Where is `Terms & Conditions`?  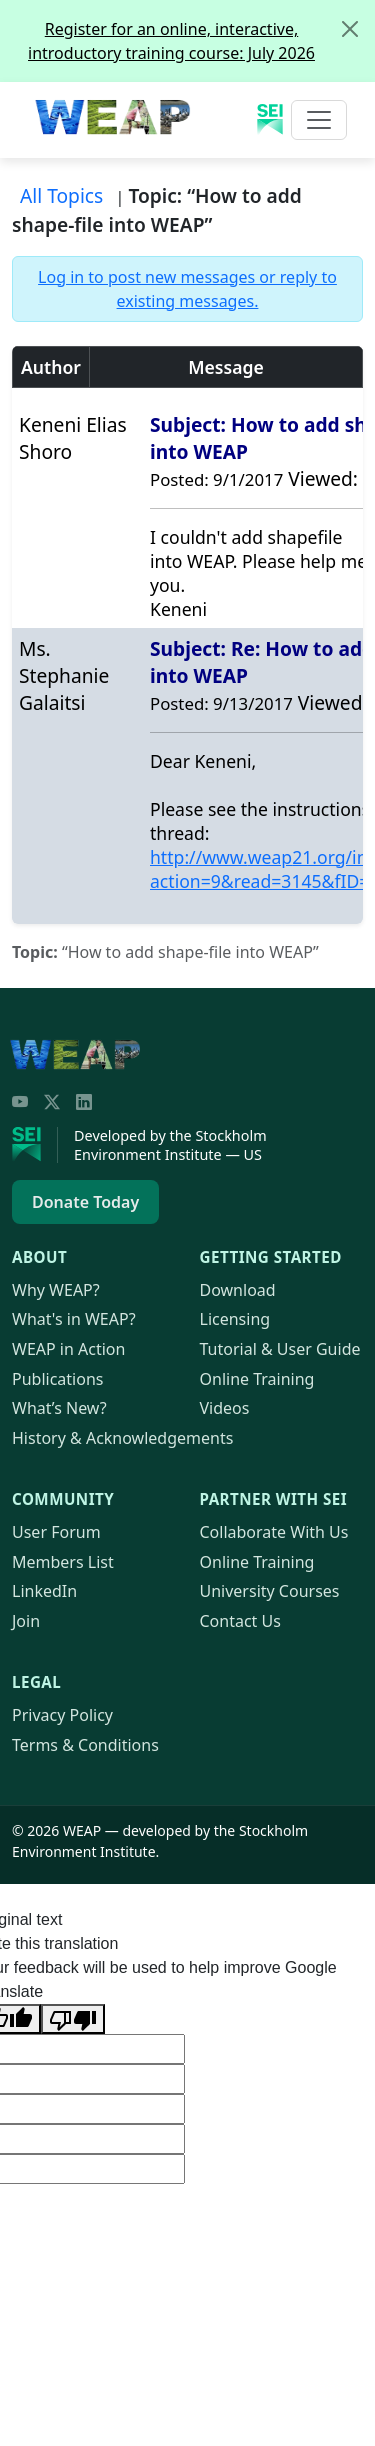
Terms & Conditions is located at coordinates (85, 1745).